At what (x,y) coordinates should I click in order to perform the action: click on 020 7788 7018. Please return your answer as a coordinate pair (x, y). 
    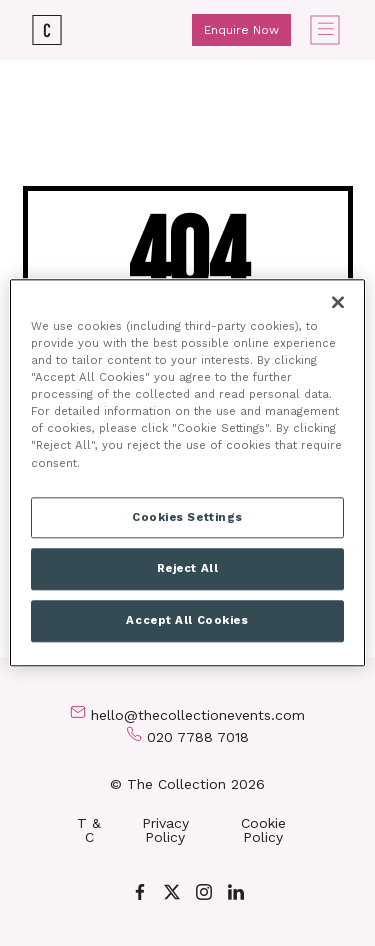
    Looking at the image, I should click on (198, 737).